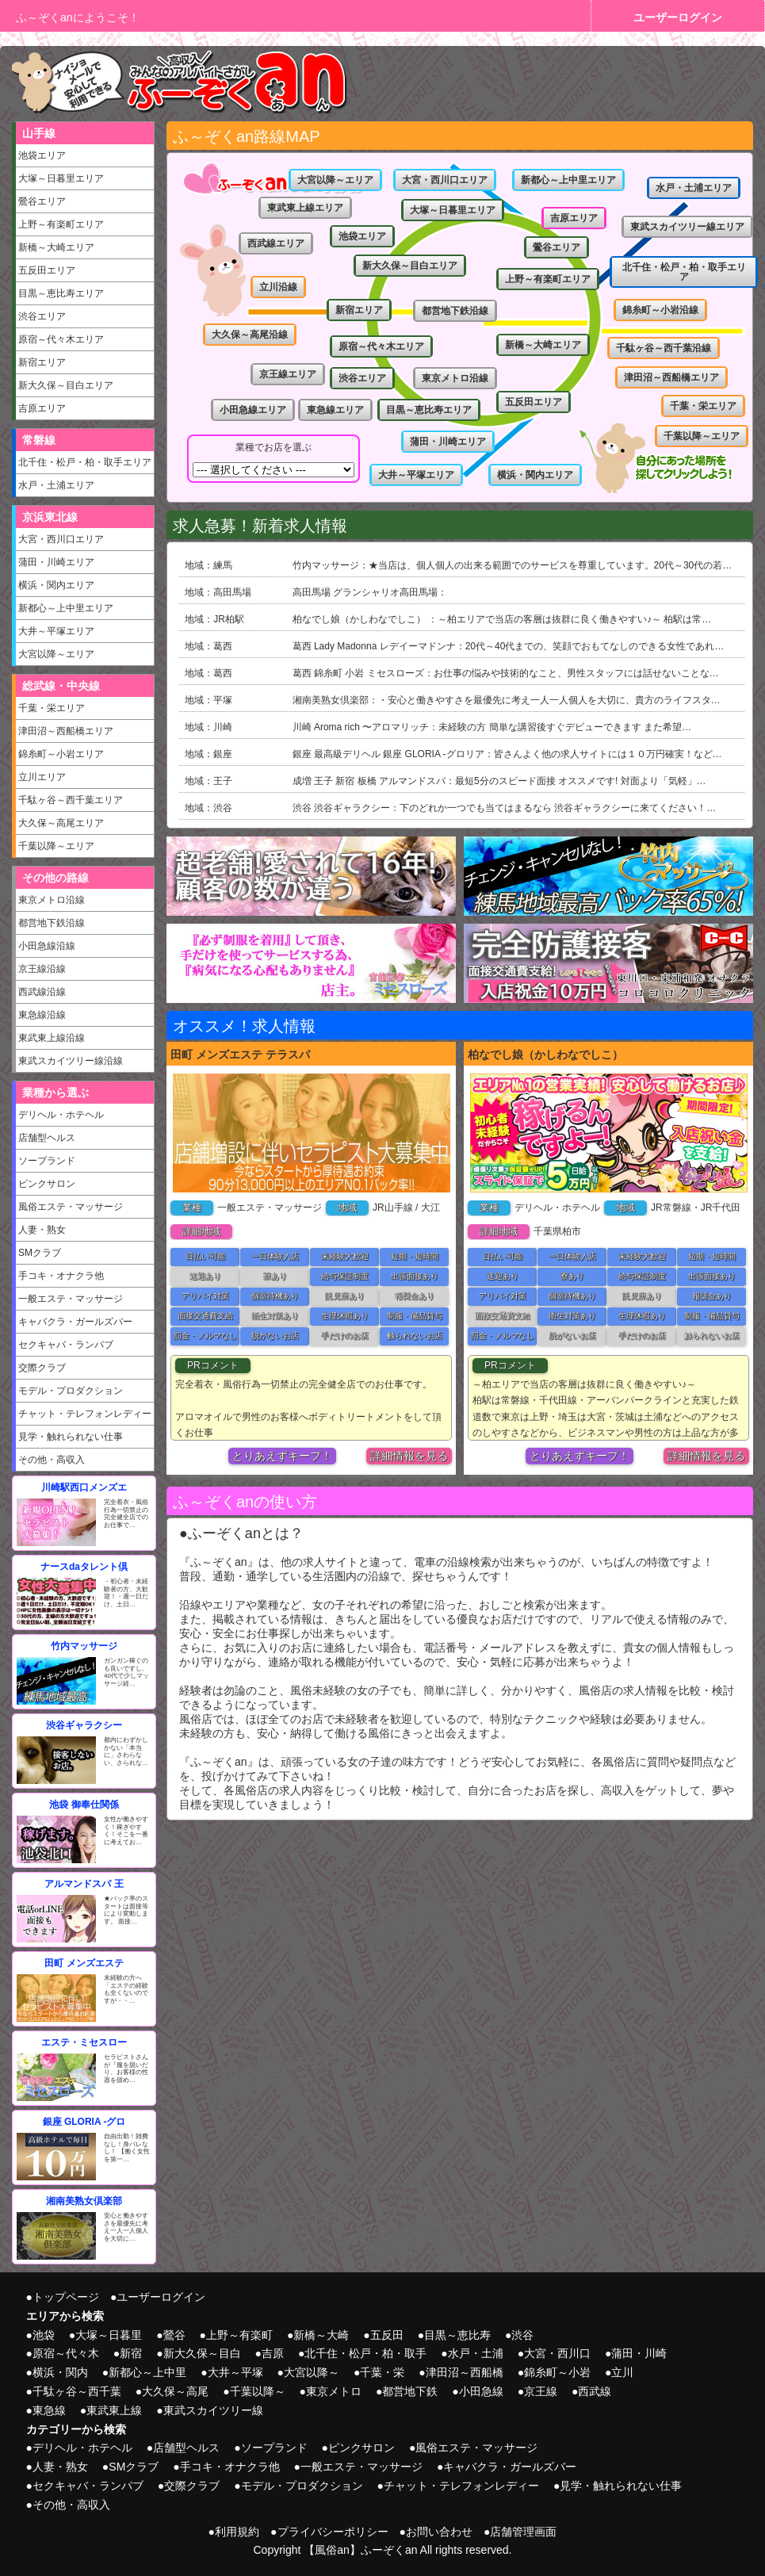 The image size is (765, 2576). I want to click on 東京メトロ沿線, so click(51, 899).